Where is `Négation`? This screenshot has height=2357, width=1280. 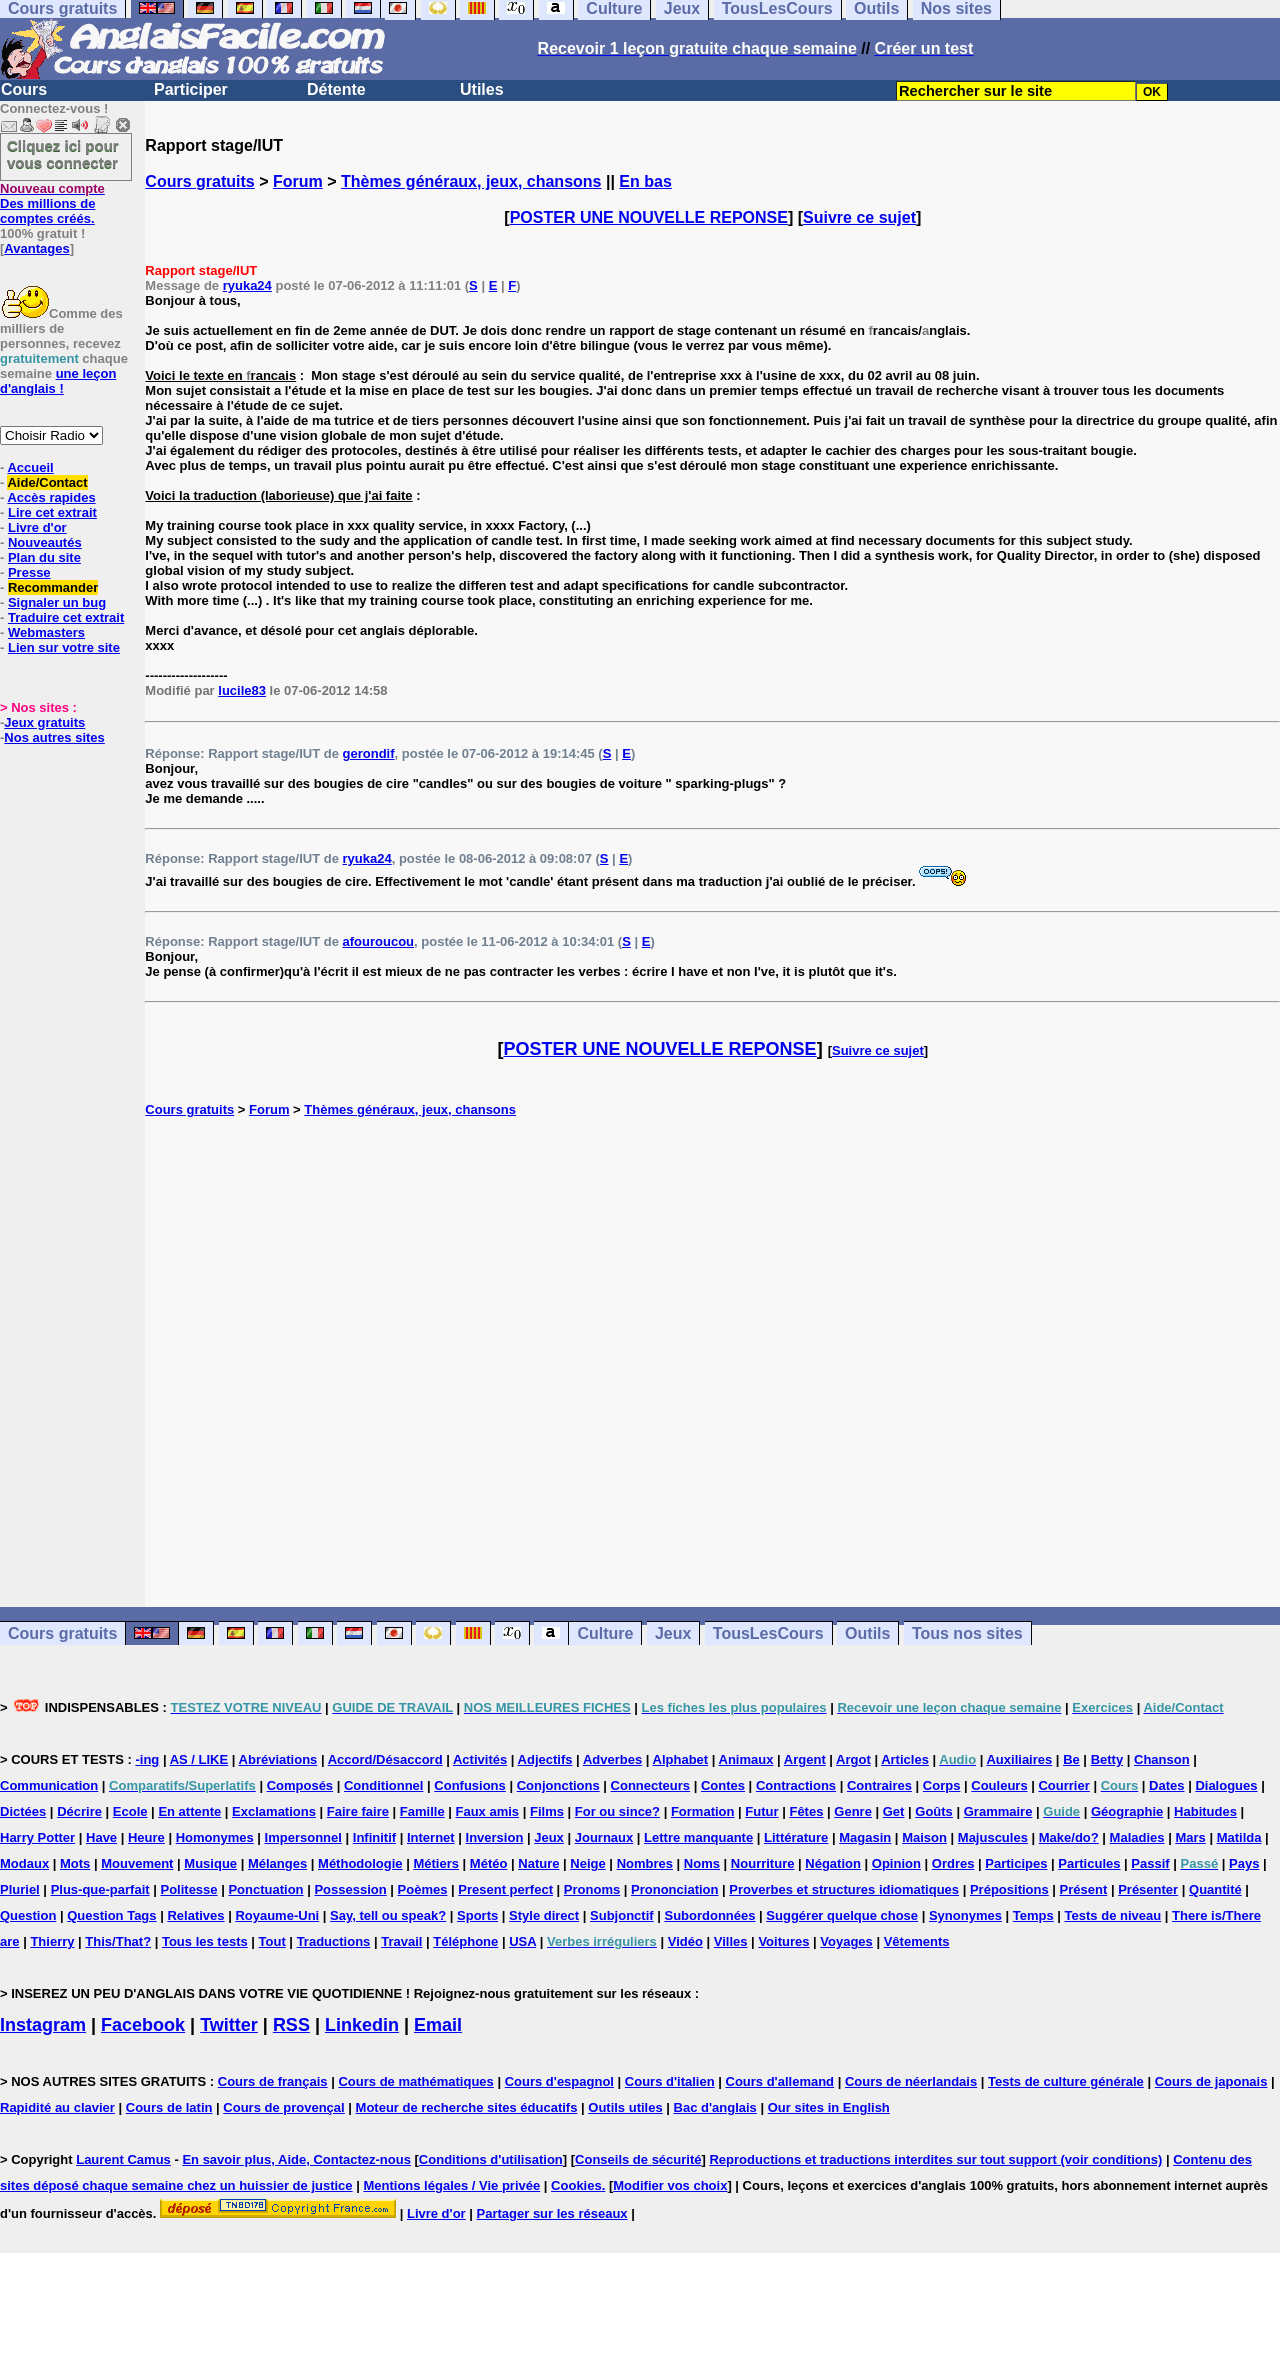
Négation is located at coordinates (833, 1863).